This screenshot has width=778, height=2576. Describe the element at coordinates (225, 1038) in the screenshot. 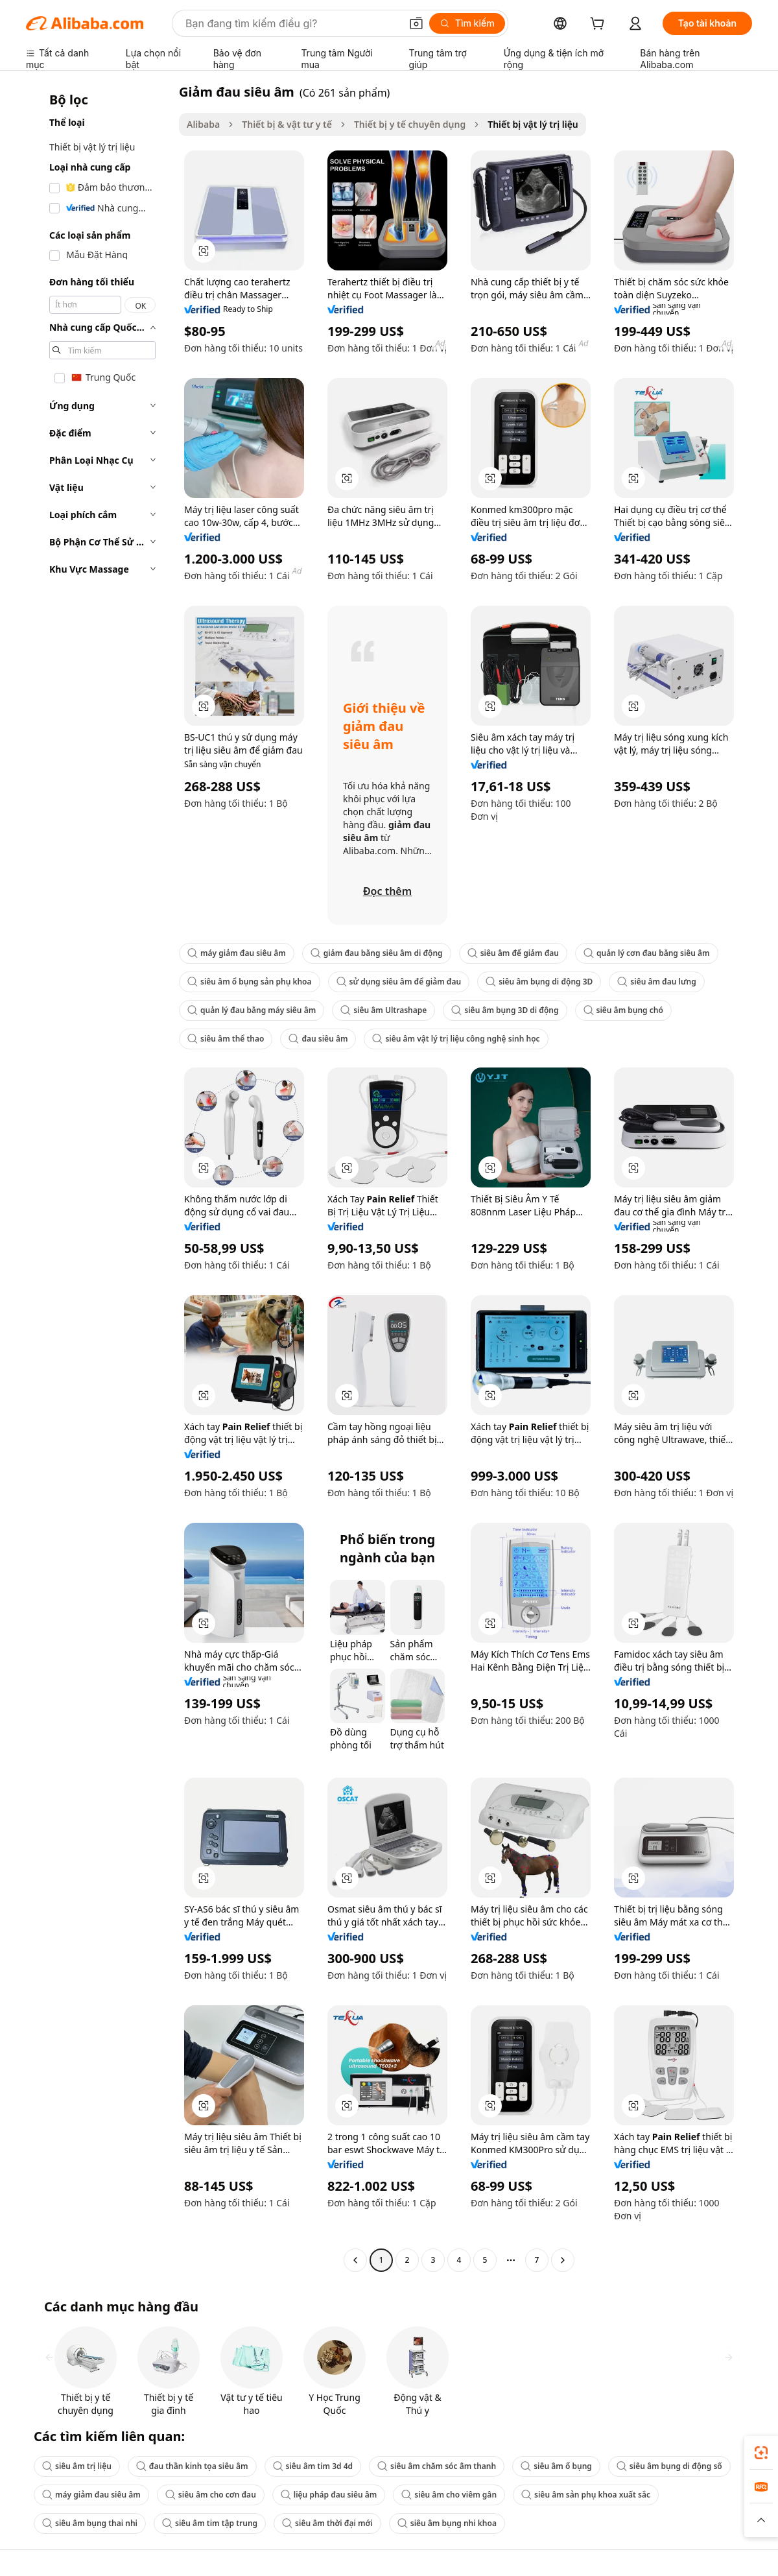

I see `siêu âm thể thao` at that location.